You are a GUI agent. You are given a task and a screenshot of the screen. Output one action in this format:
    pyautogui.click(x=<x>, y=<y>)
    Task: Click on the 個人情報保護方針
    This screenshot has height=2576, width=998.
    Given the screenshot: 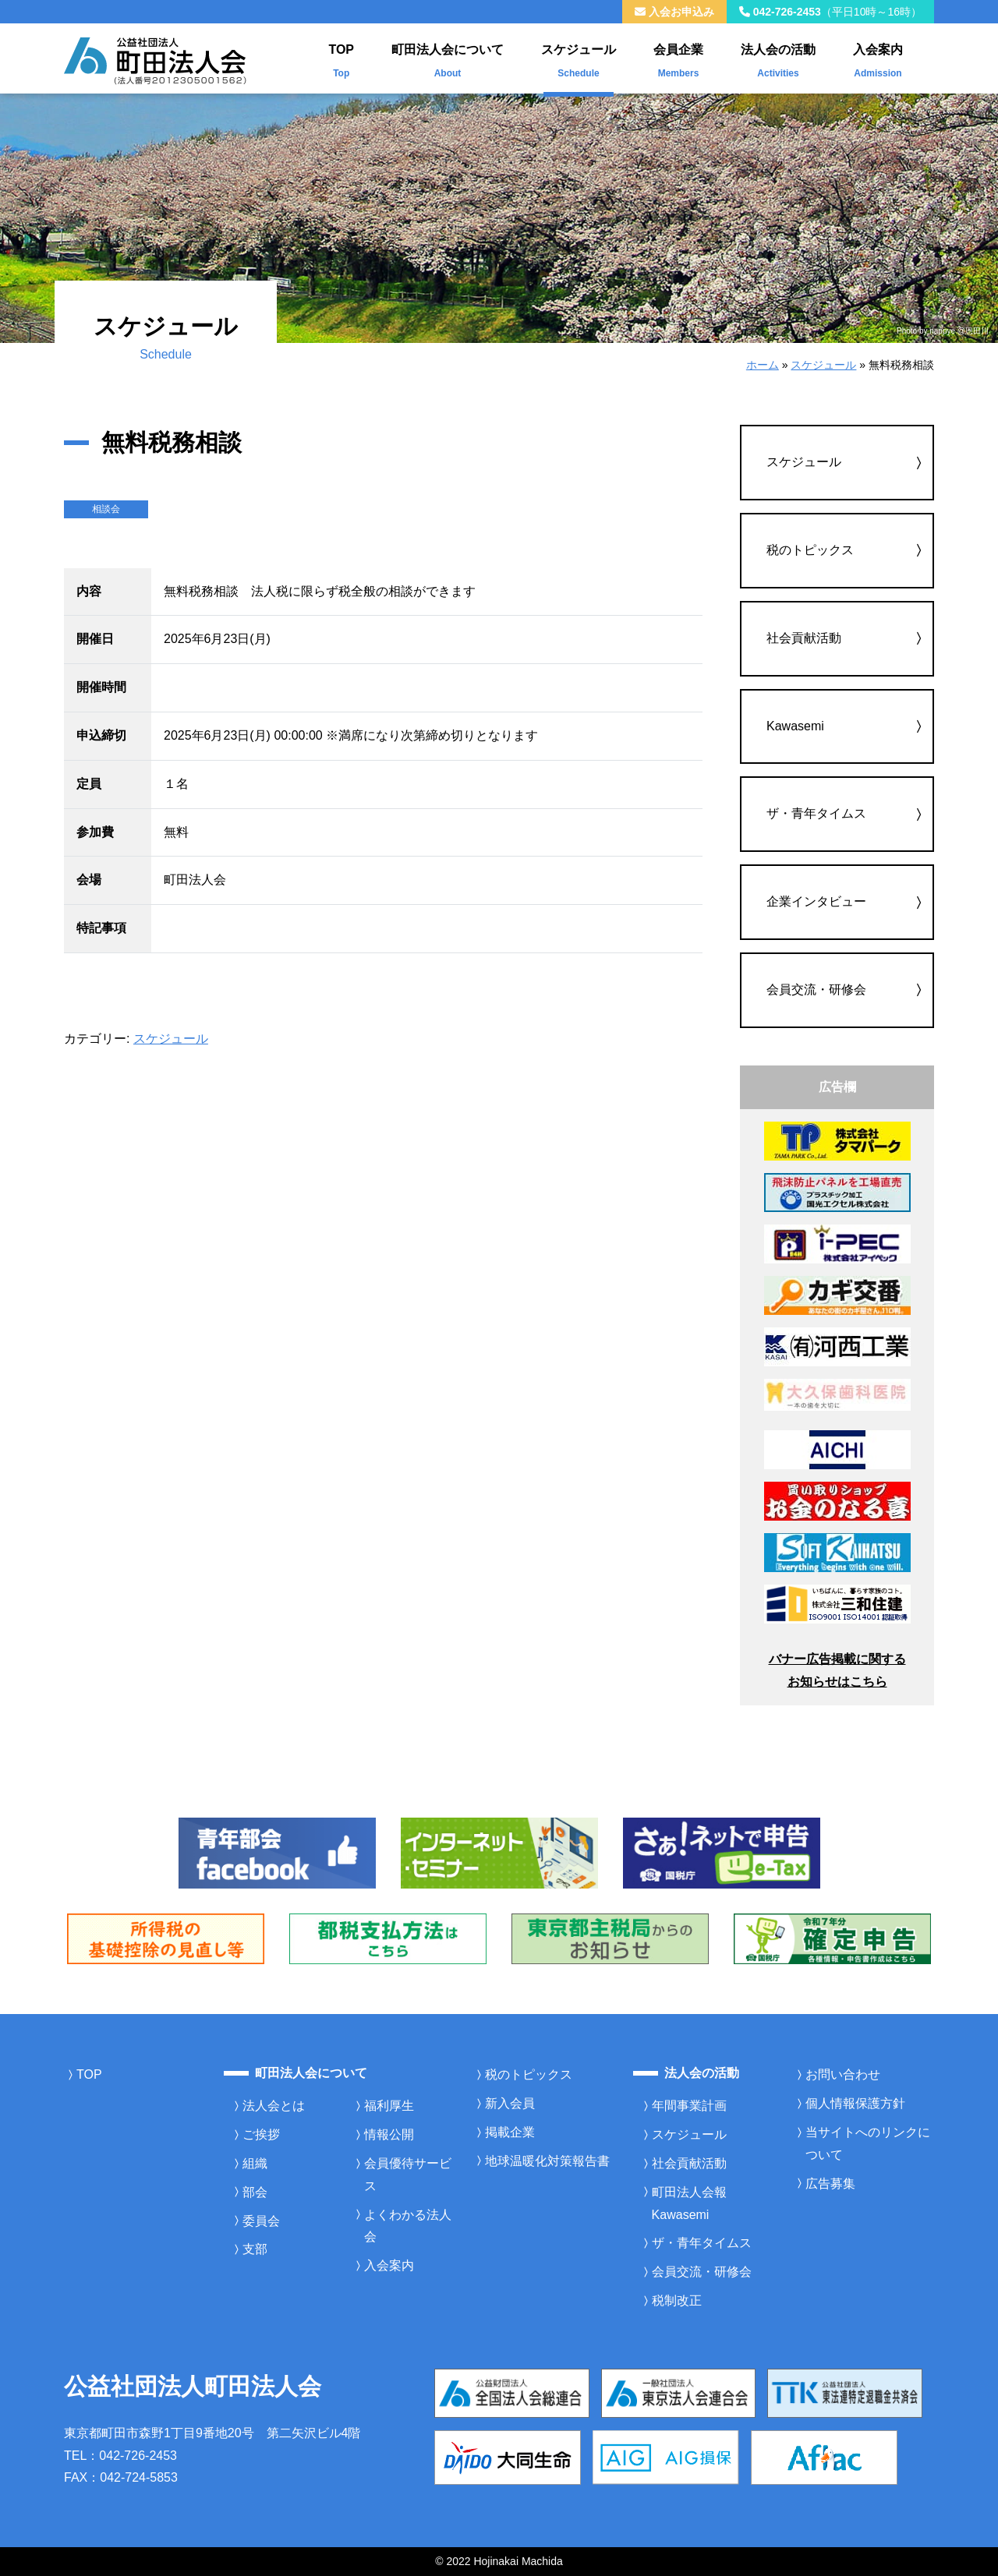 What is the action you would take?
    pyautogui.click(x=855, y=2103)
    